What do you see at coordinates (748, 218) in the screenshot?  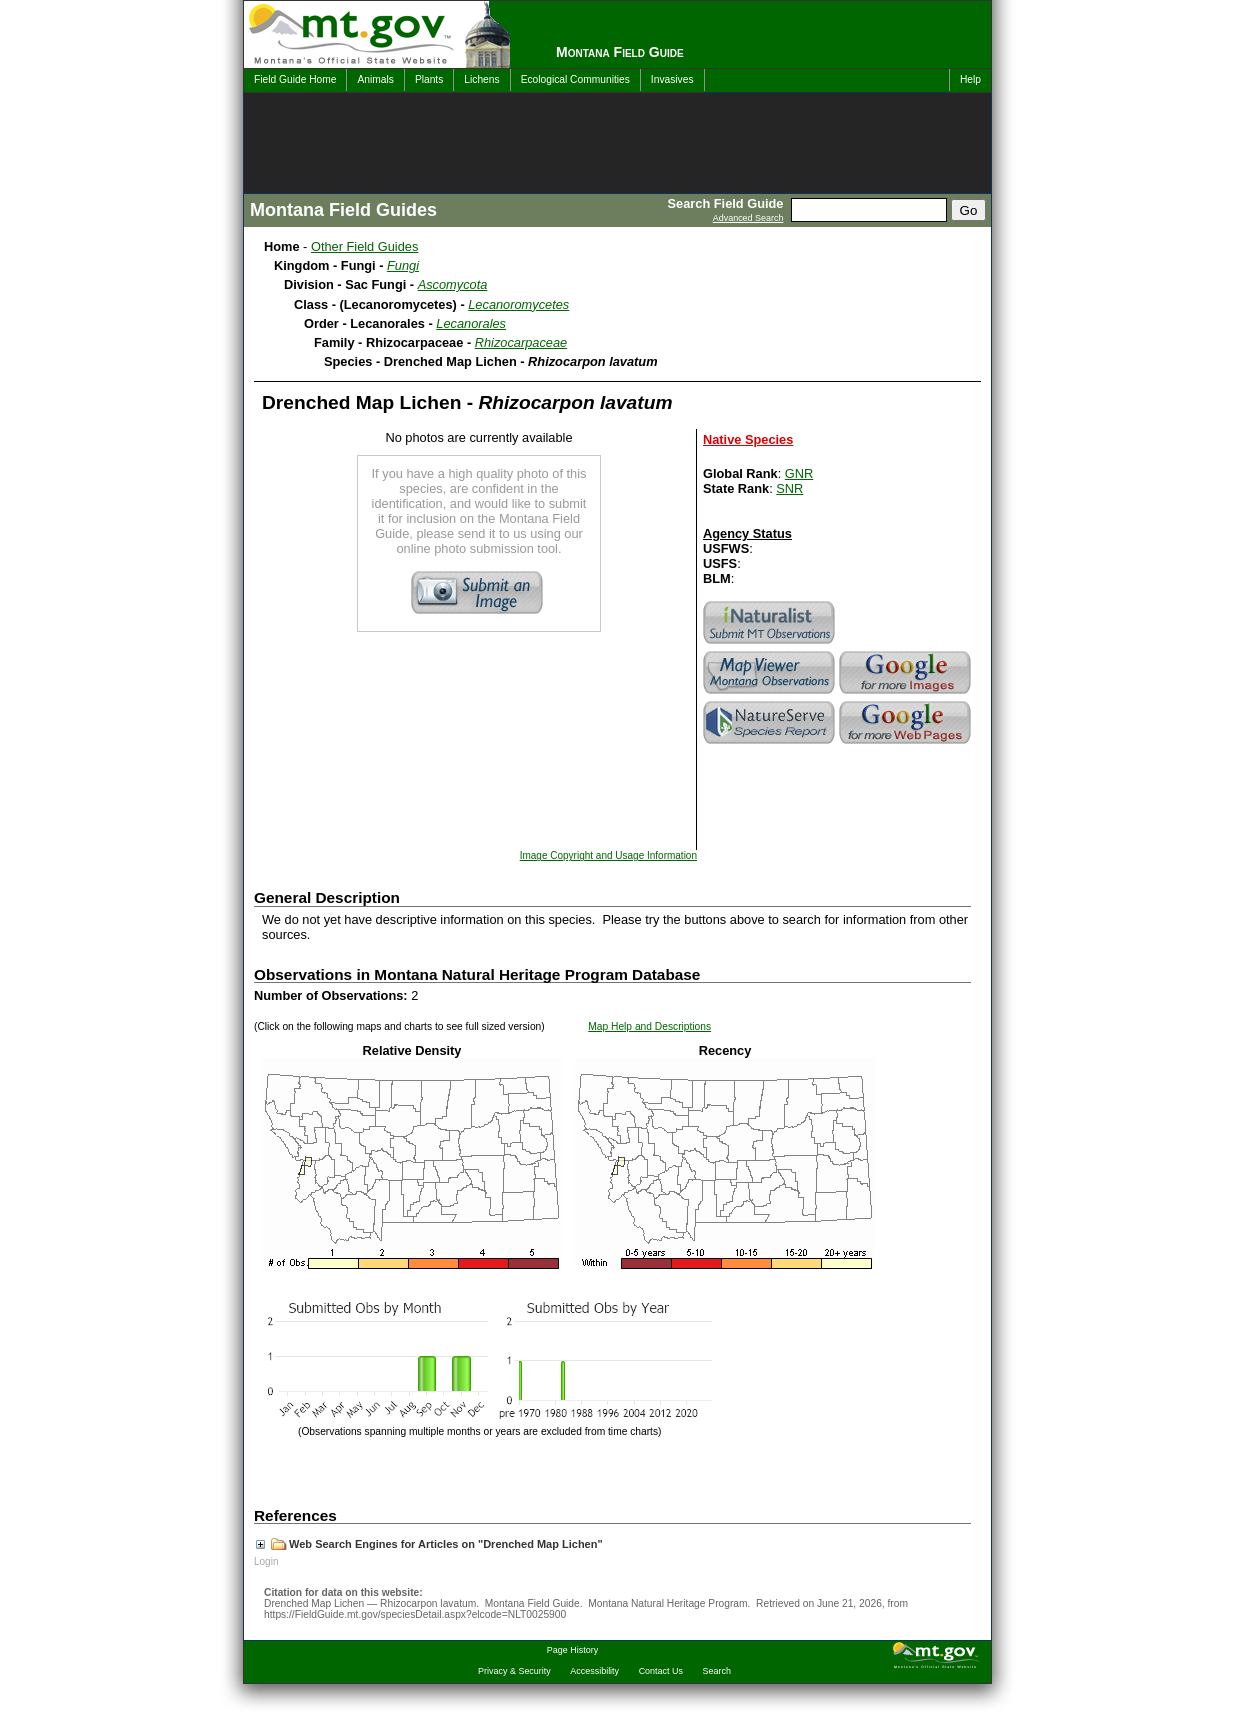 I see `Advanced Search` at bounding box center [748, 218].